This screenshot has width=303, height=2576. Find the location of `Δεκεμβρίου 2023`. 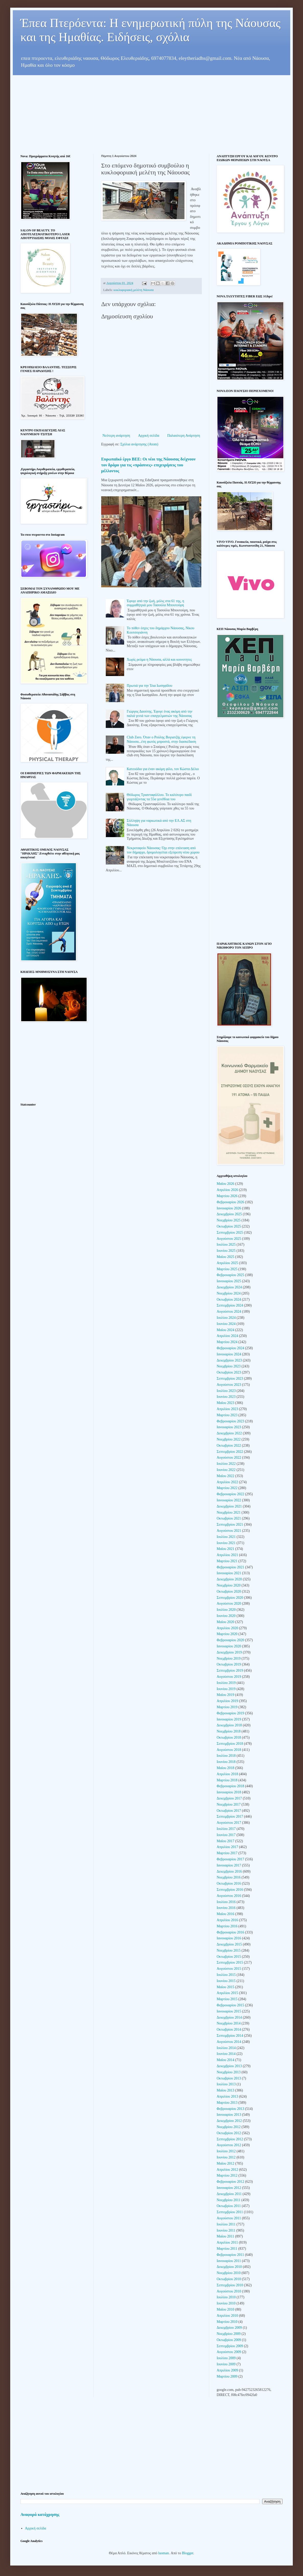

Δεκεμβρίου 2023 is located at coordinates (229, 1360).